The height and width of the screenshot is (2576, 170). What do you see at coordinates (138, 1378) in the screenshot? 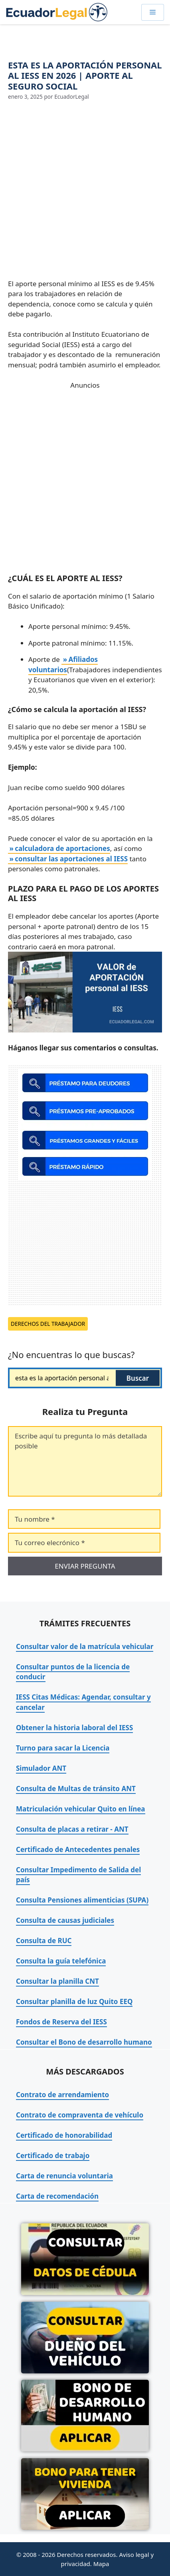
I see `Buscar` at bounding box center [138, 1378].